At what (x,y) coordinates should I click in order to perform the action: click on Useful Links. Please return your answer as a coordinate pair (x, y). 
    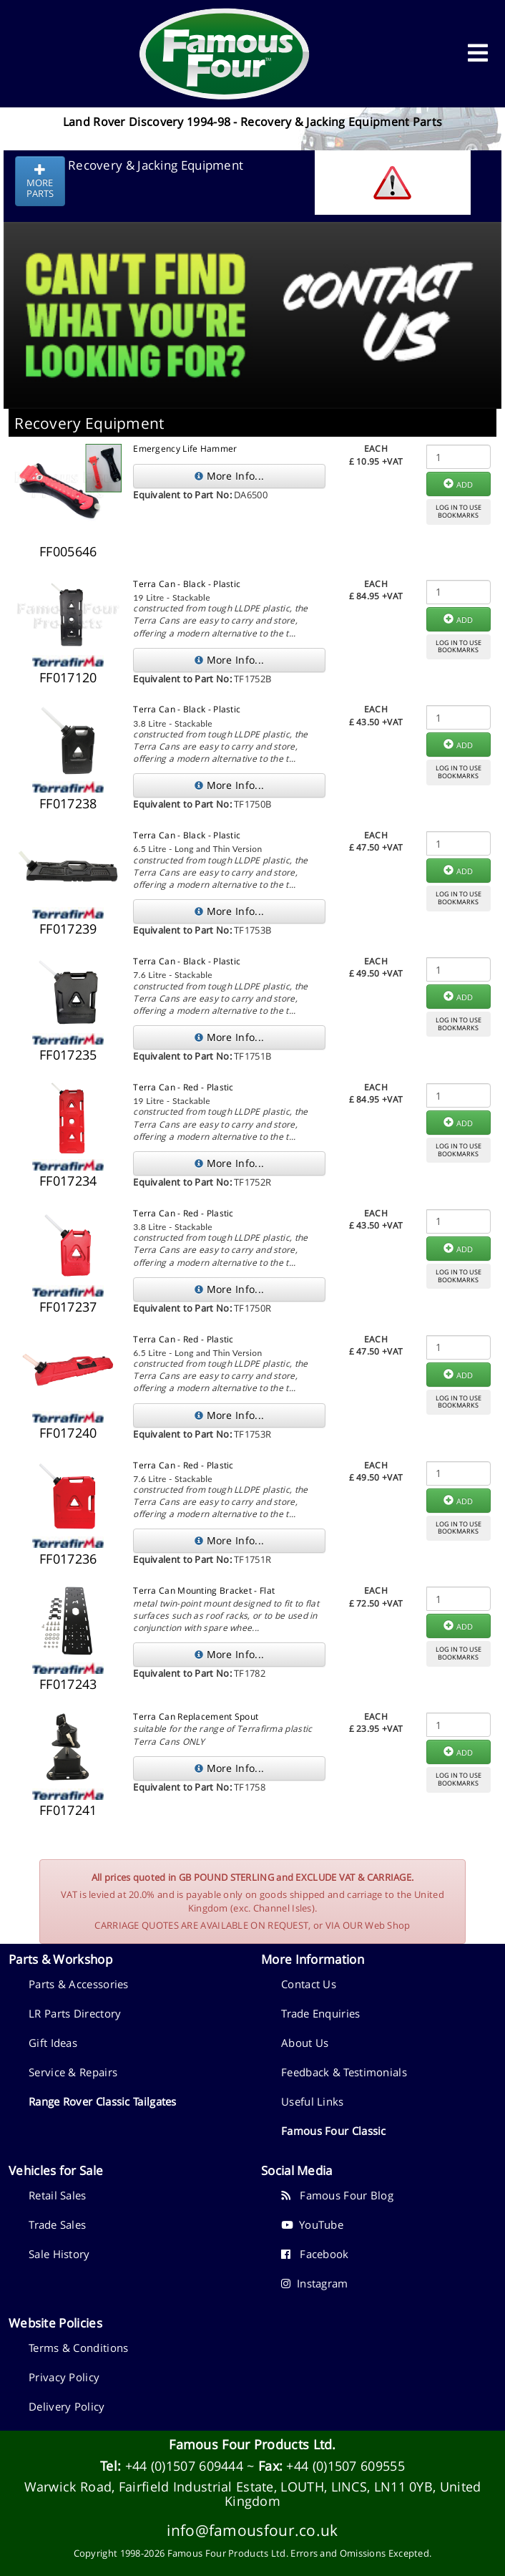
    Looking at the image, I should click on (312, 2101).